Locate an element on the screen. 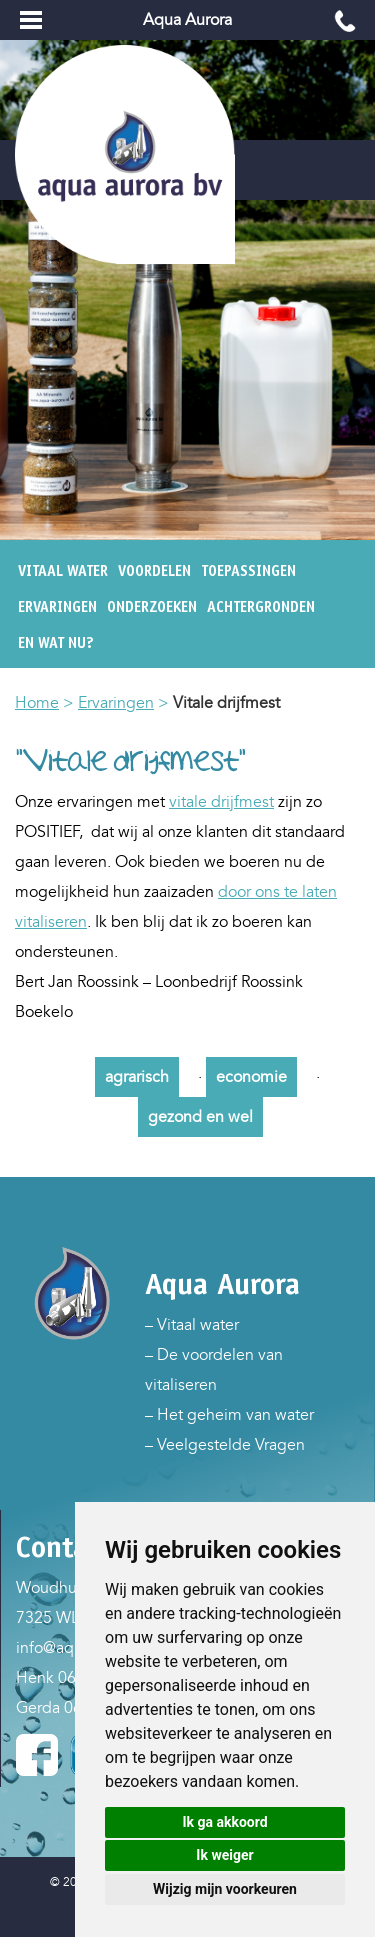  vitale drijfmest is located at coordinates (221, 802).